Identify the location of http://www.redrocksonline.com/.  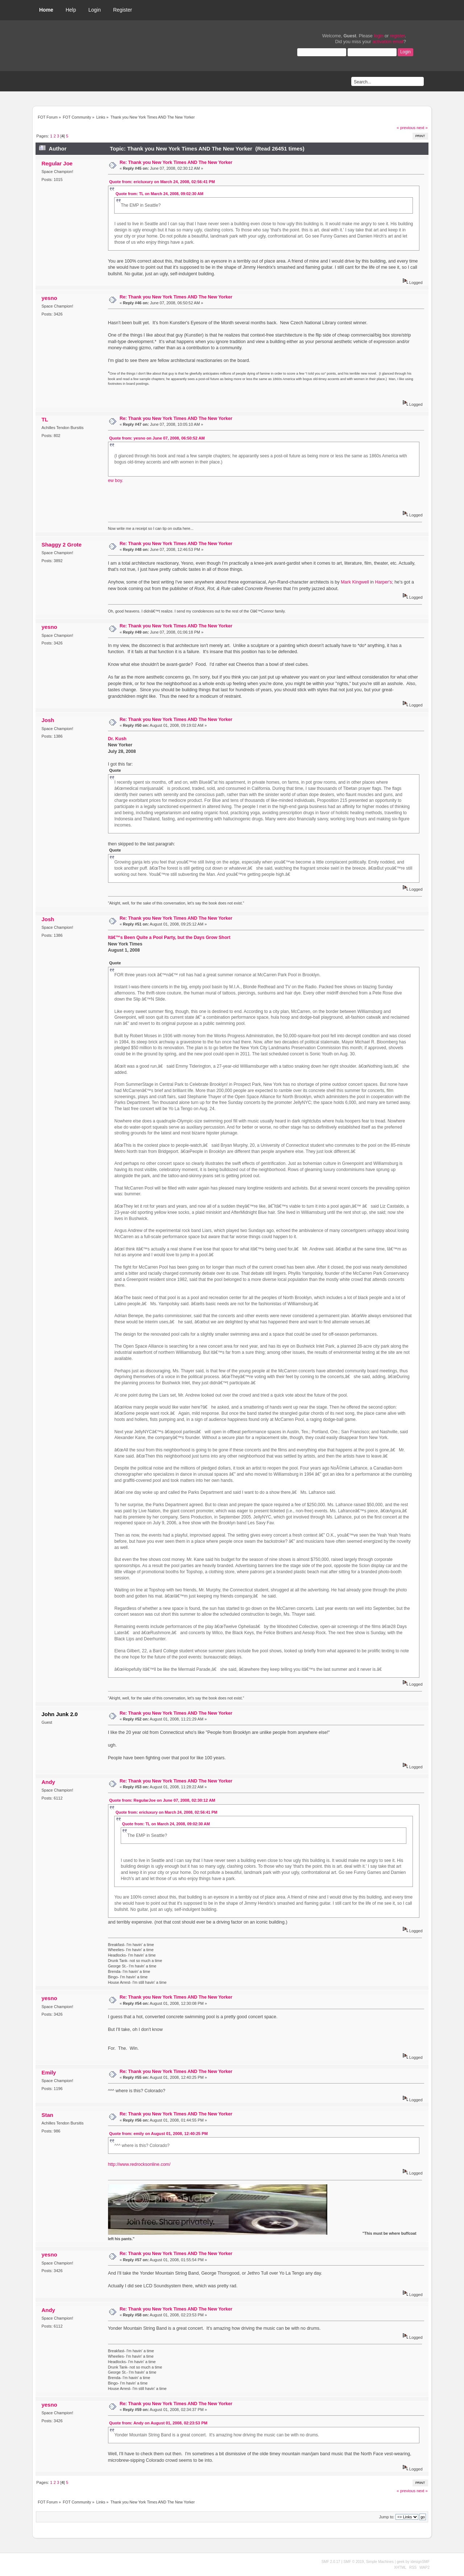
(139, 2164).